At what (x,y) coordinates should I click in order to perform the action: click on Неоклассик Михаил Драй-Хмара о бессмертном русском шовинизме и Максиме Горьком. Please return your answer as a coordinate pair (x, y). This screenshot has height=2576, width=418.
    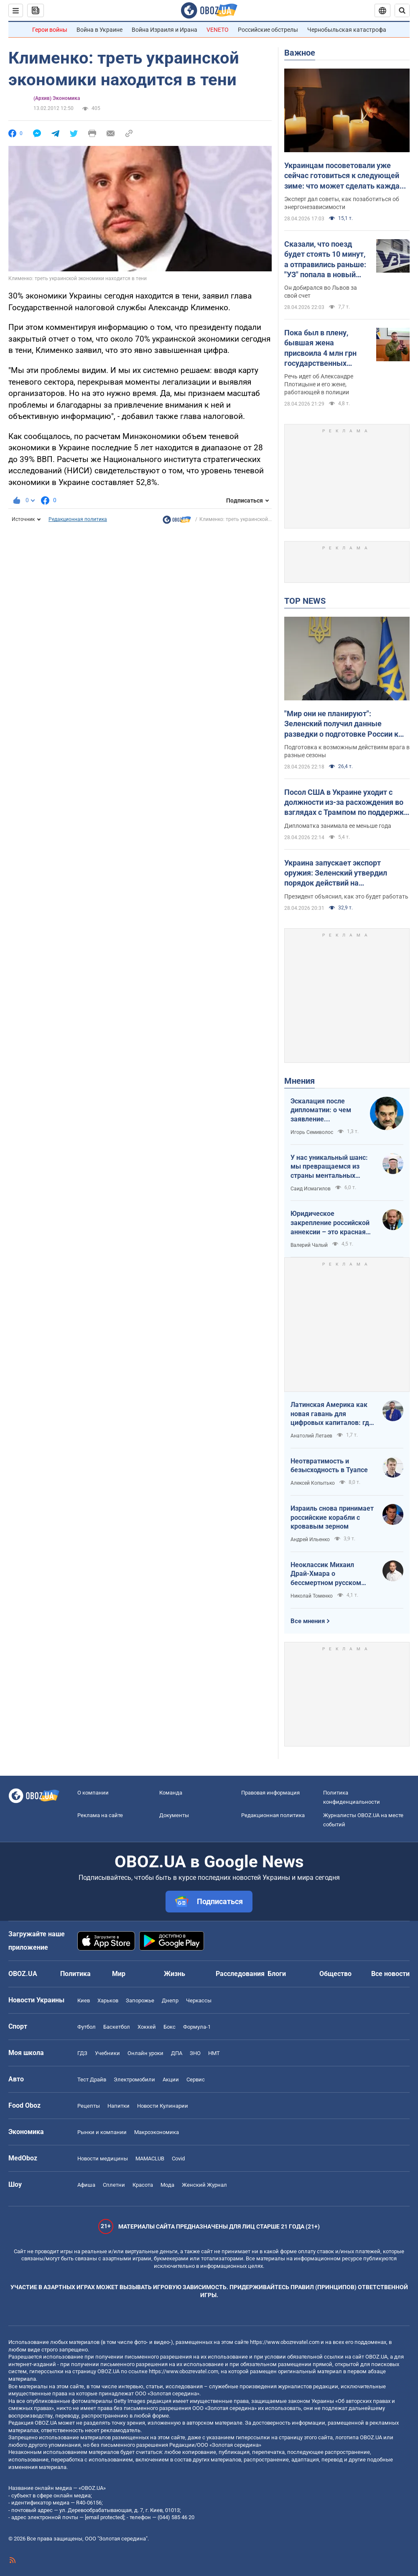
    Looking at the image, I should click on (327, 1574).